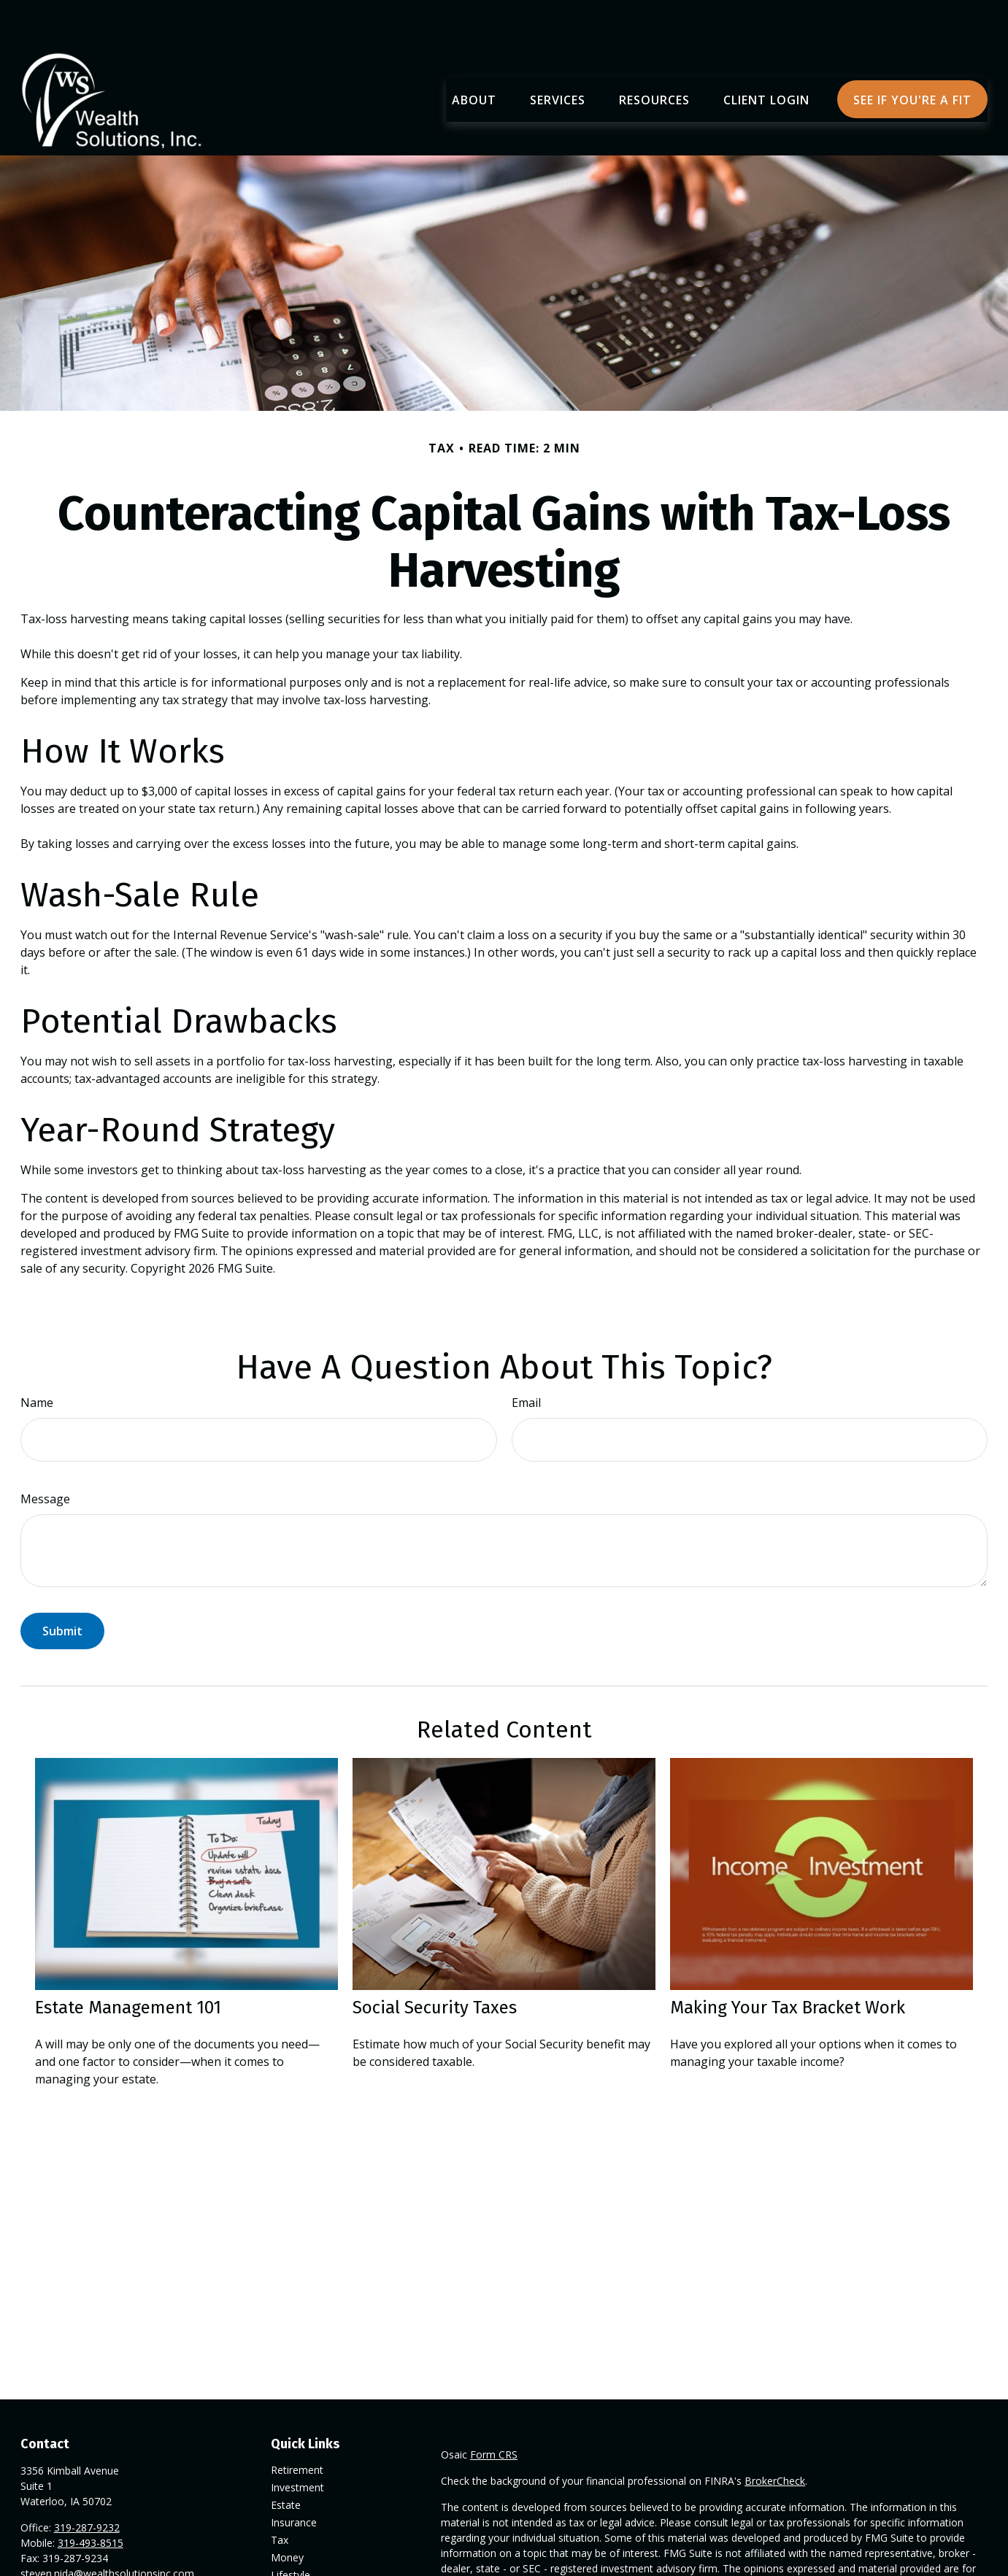  I want to click on Insurance, so click(294, 2479).